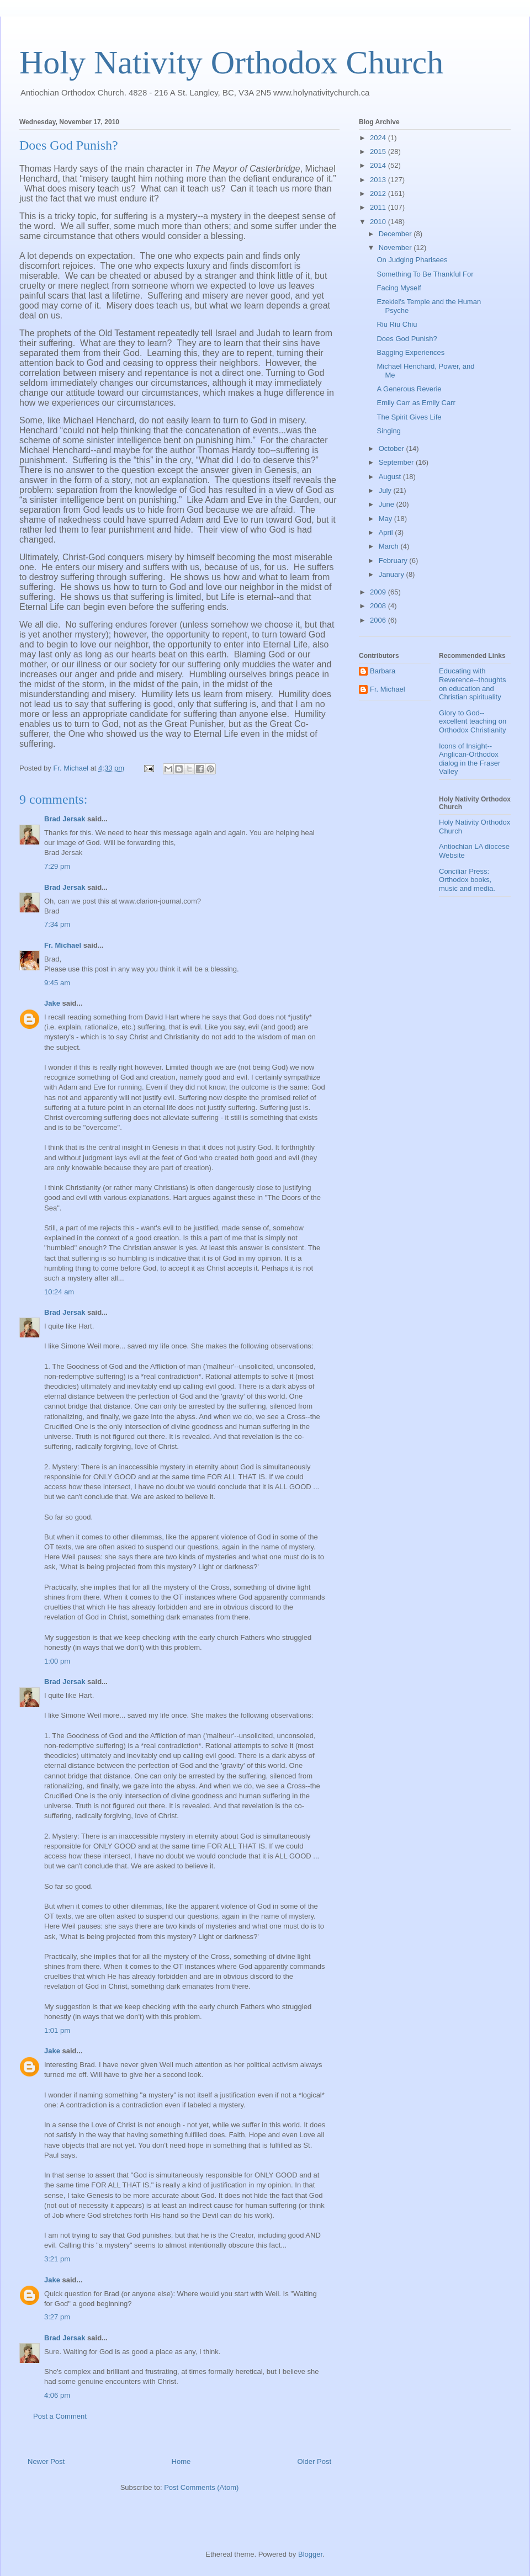 The width and height of the screenshot is (530, 2576). I want to click on January, so click(392, 574).